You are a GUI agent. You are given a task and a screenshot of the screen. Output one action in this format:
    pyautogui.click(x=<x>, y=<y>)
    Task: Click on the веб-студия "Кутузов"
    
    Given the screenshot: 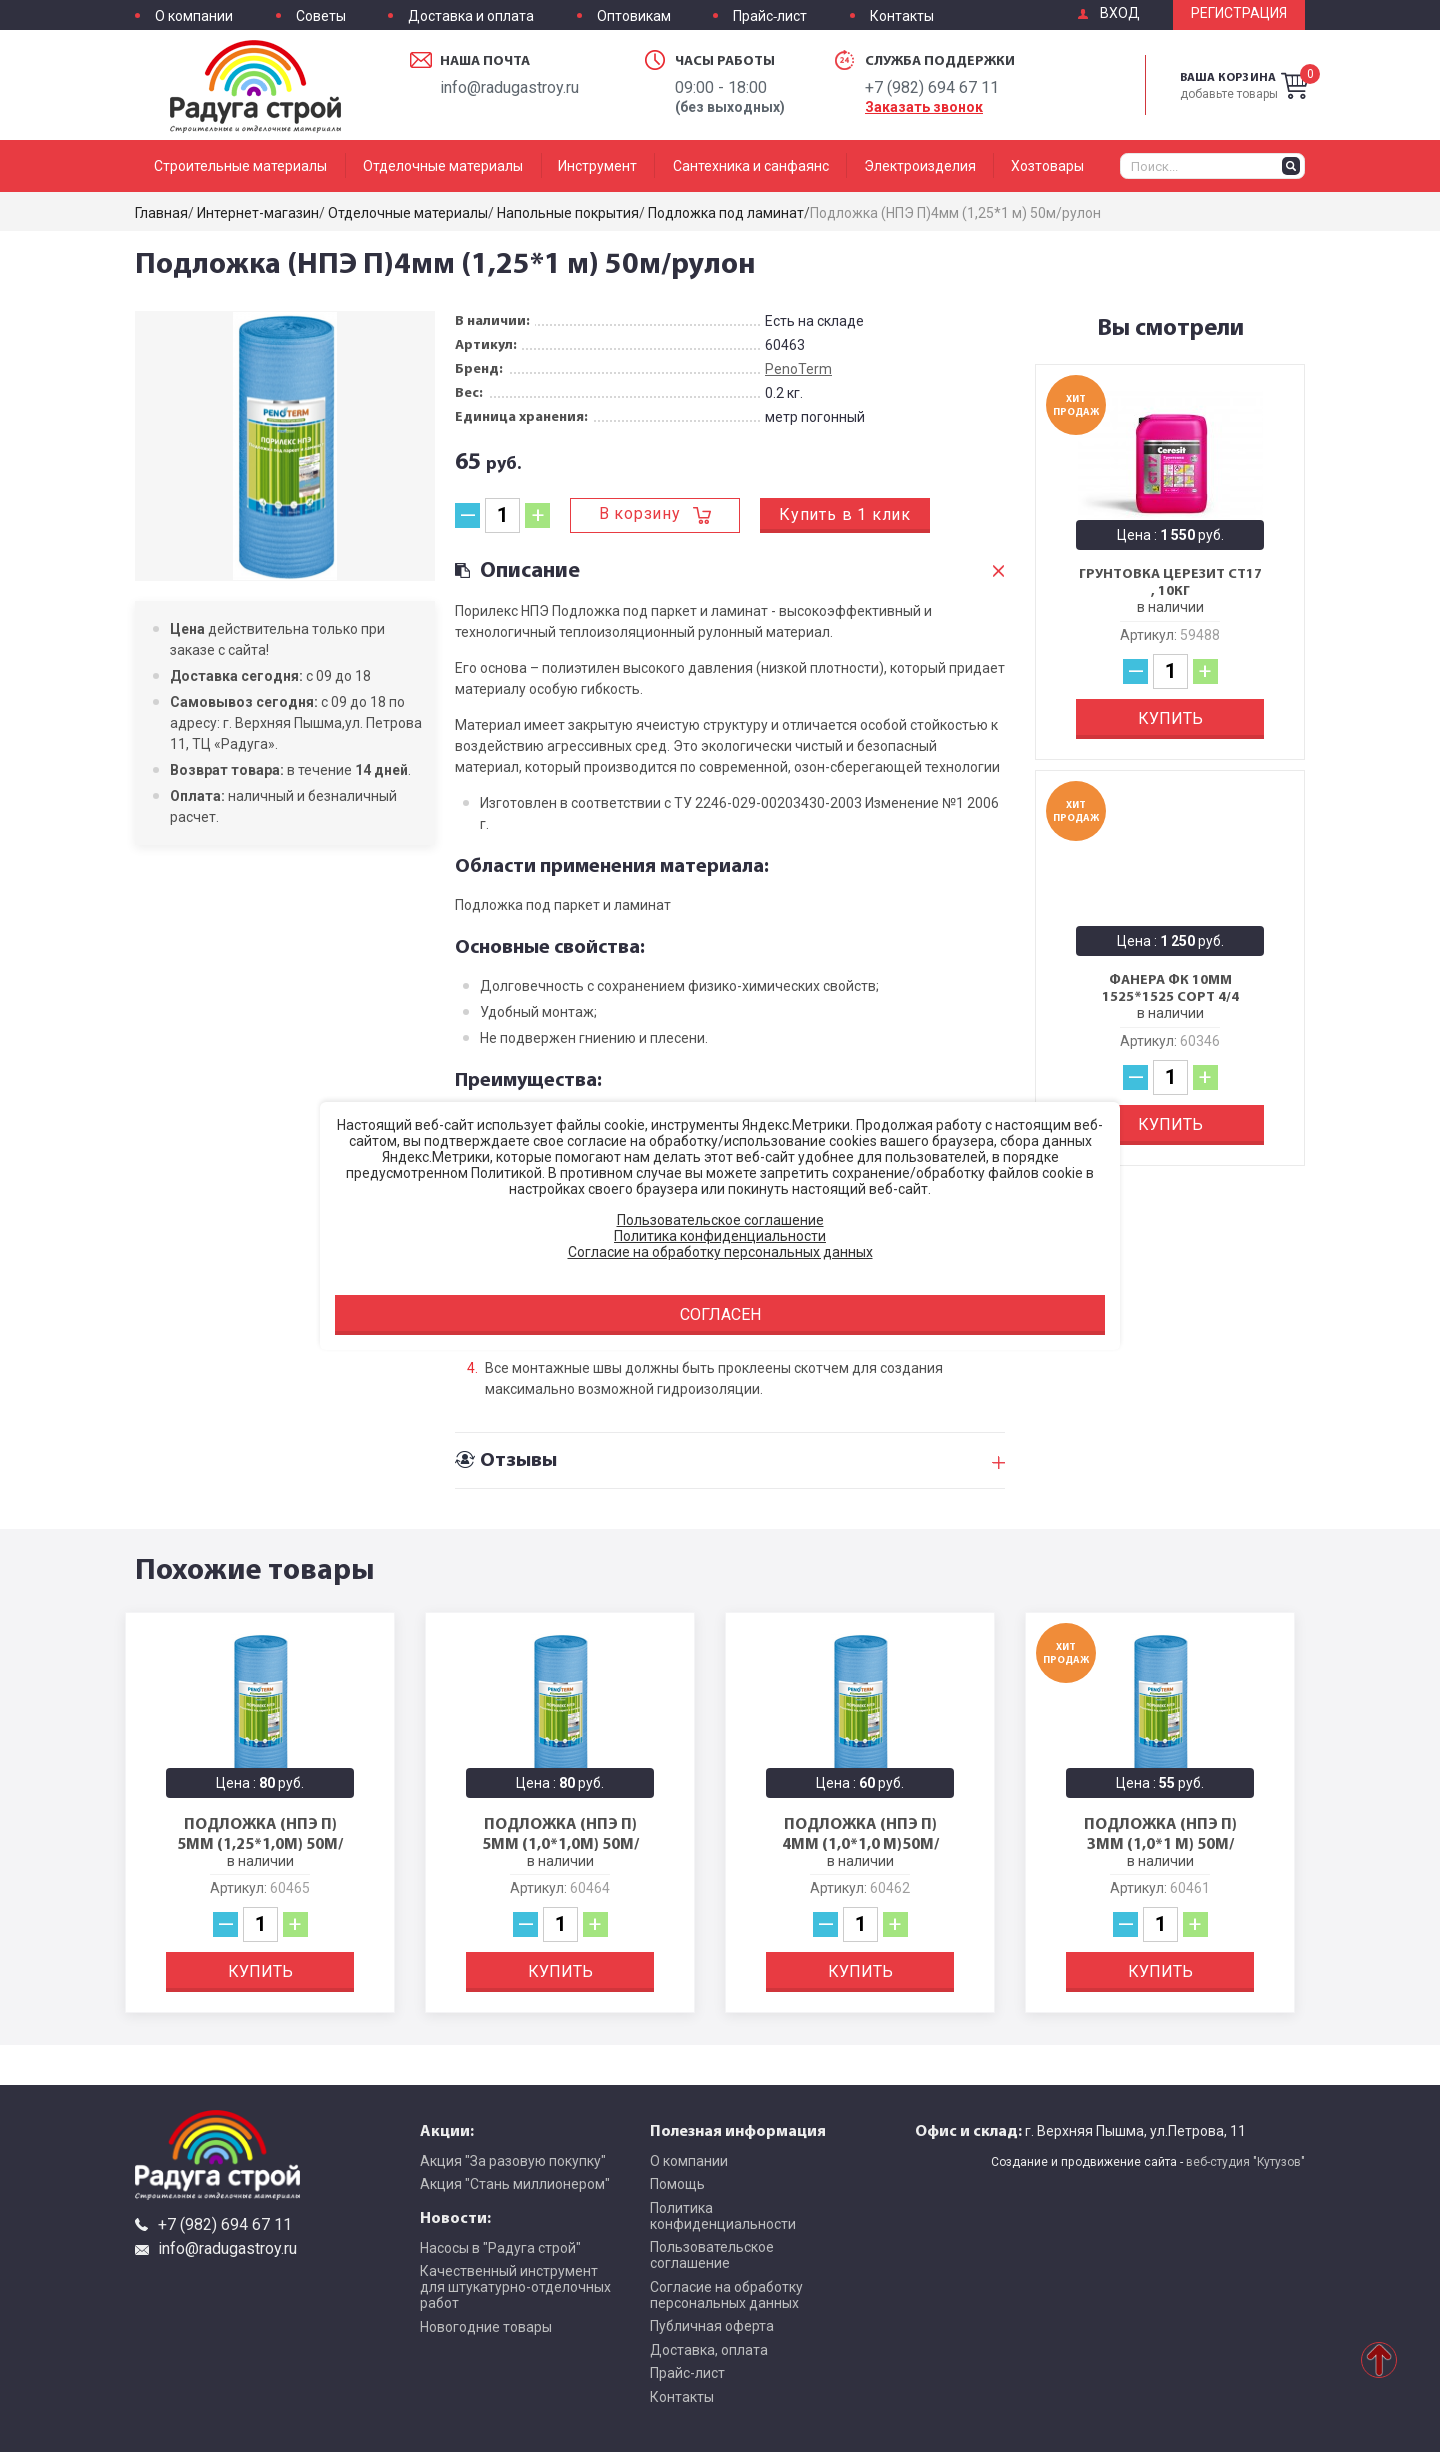 What is the action you would take?
    pyautogui.click(x=1245, y=2162)
    